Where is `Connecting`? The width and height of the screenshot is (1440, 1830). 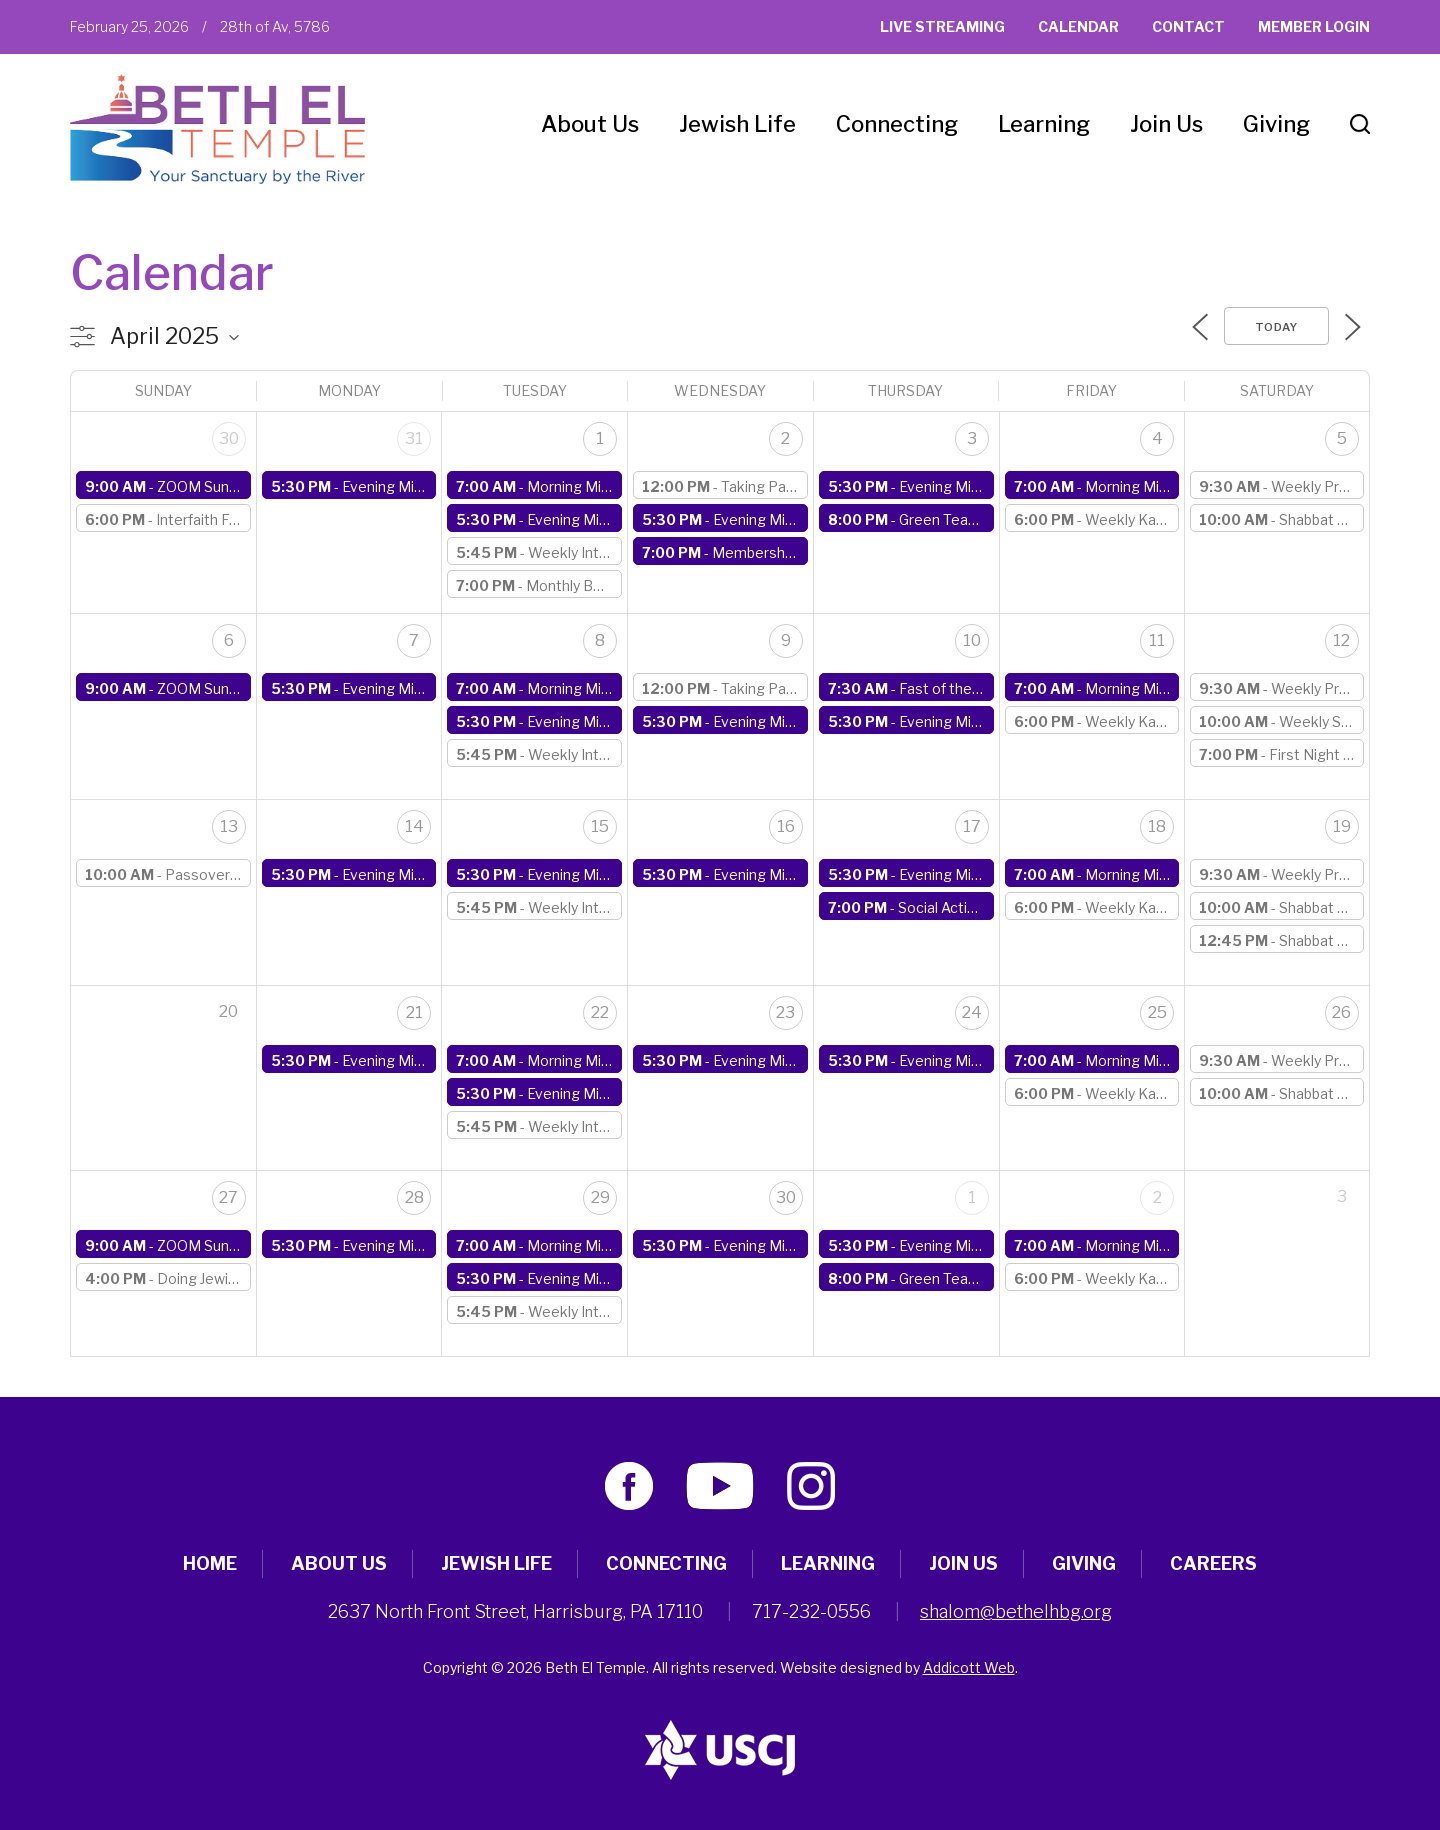
Connecting is located at coordinates (897, 124).